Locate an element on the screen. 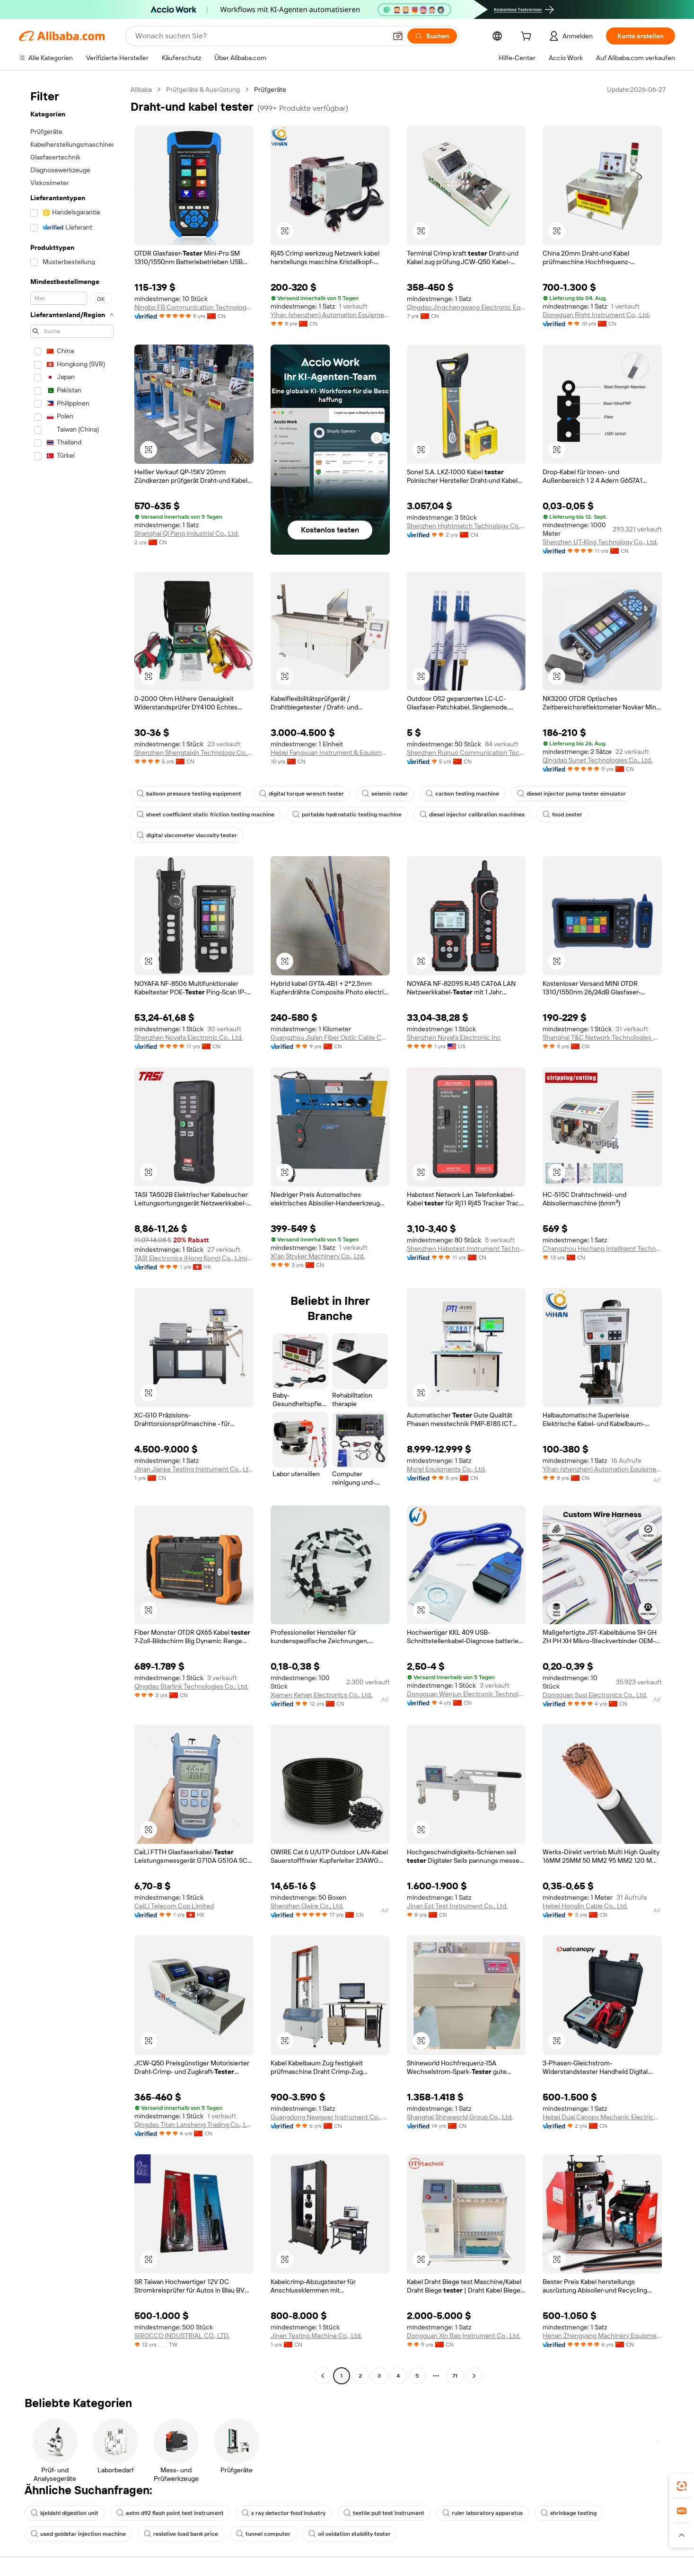  Dongguan Xin Bao Instrument Co., Ltd. is located at coordinates (463, 2335).